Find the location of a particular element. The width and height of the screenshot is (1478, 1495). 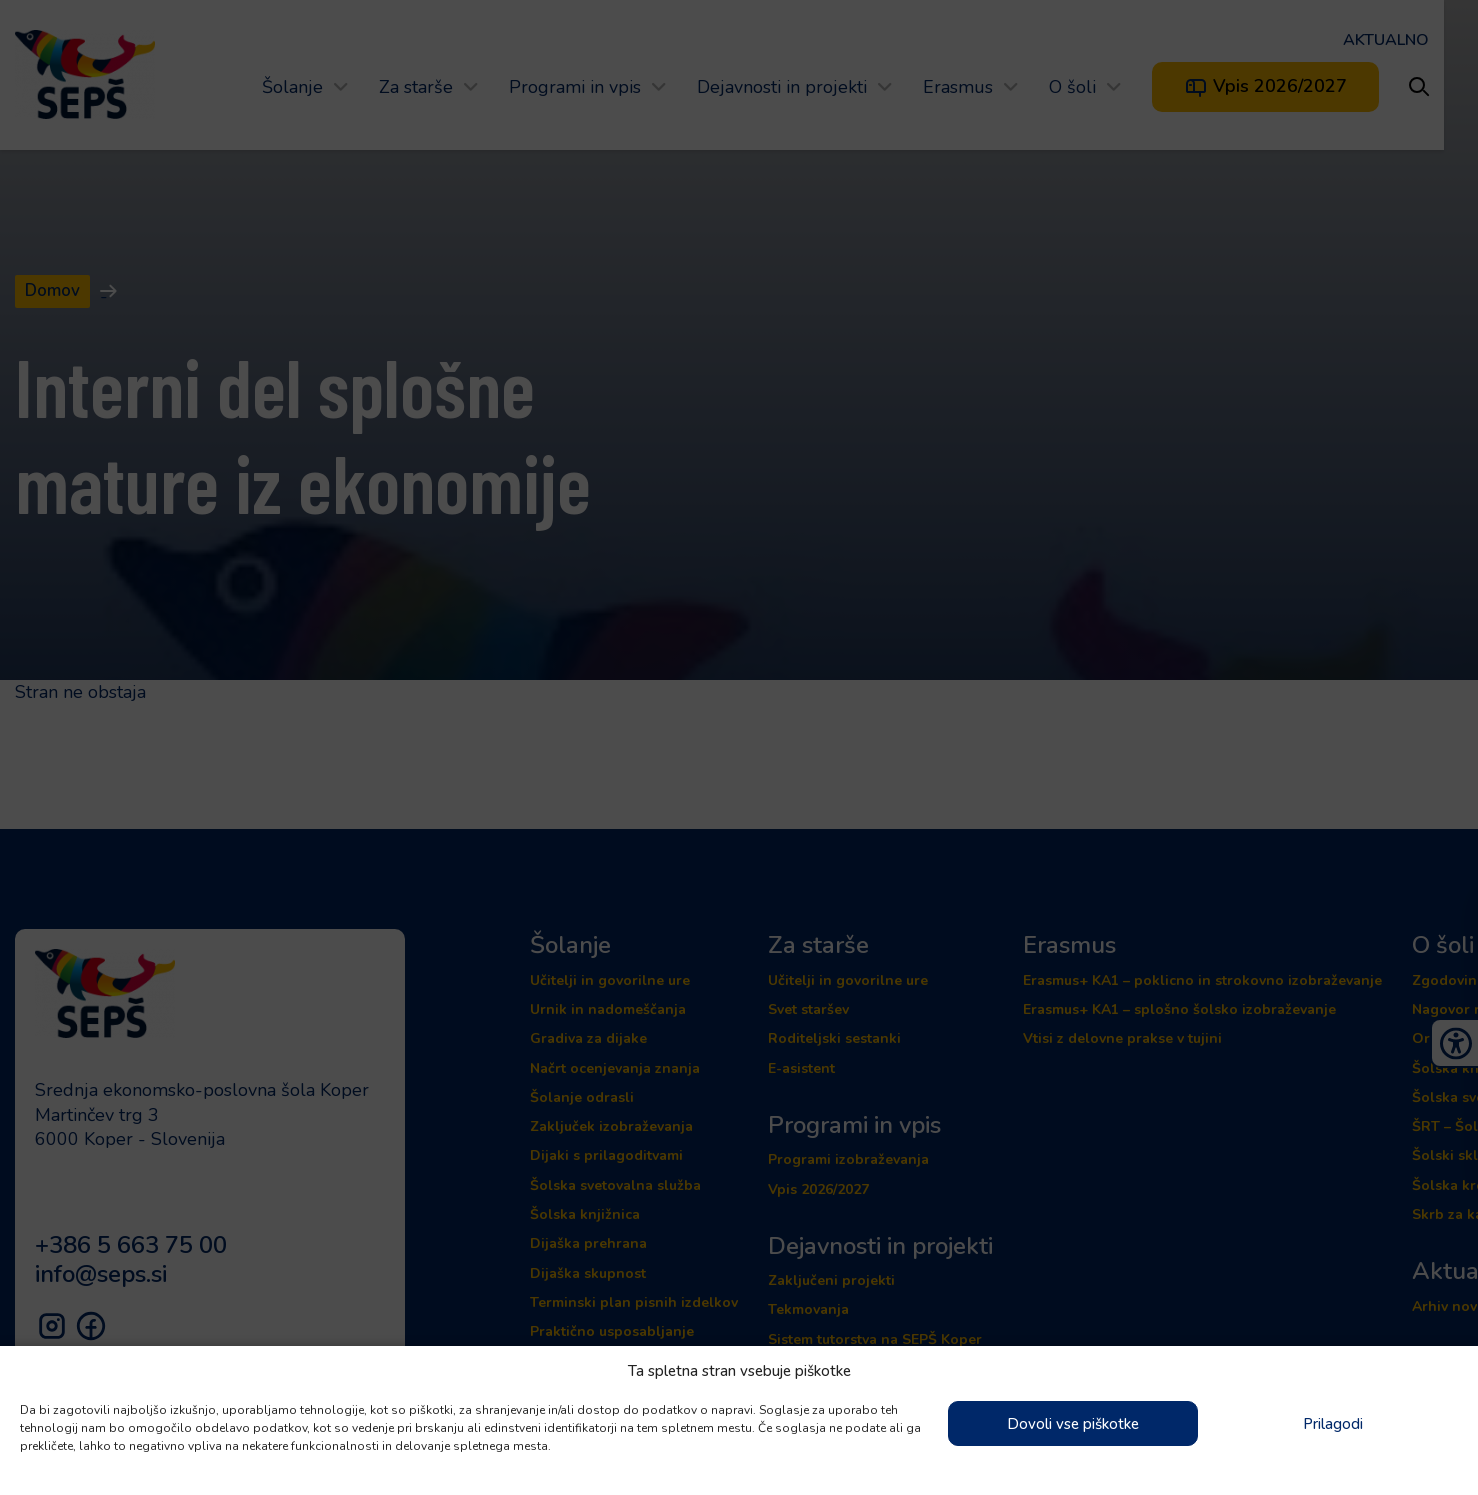

Prilagodi is located at coordinates (1333, 1424).